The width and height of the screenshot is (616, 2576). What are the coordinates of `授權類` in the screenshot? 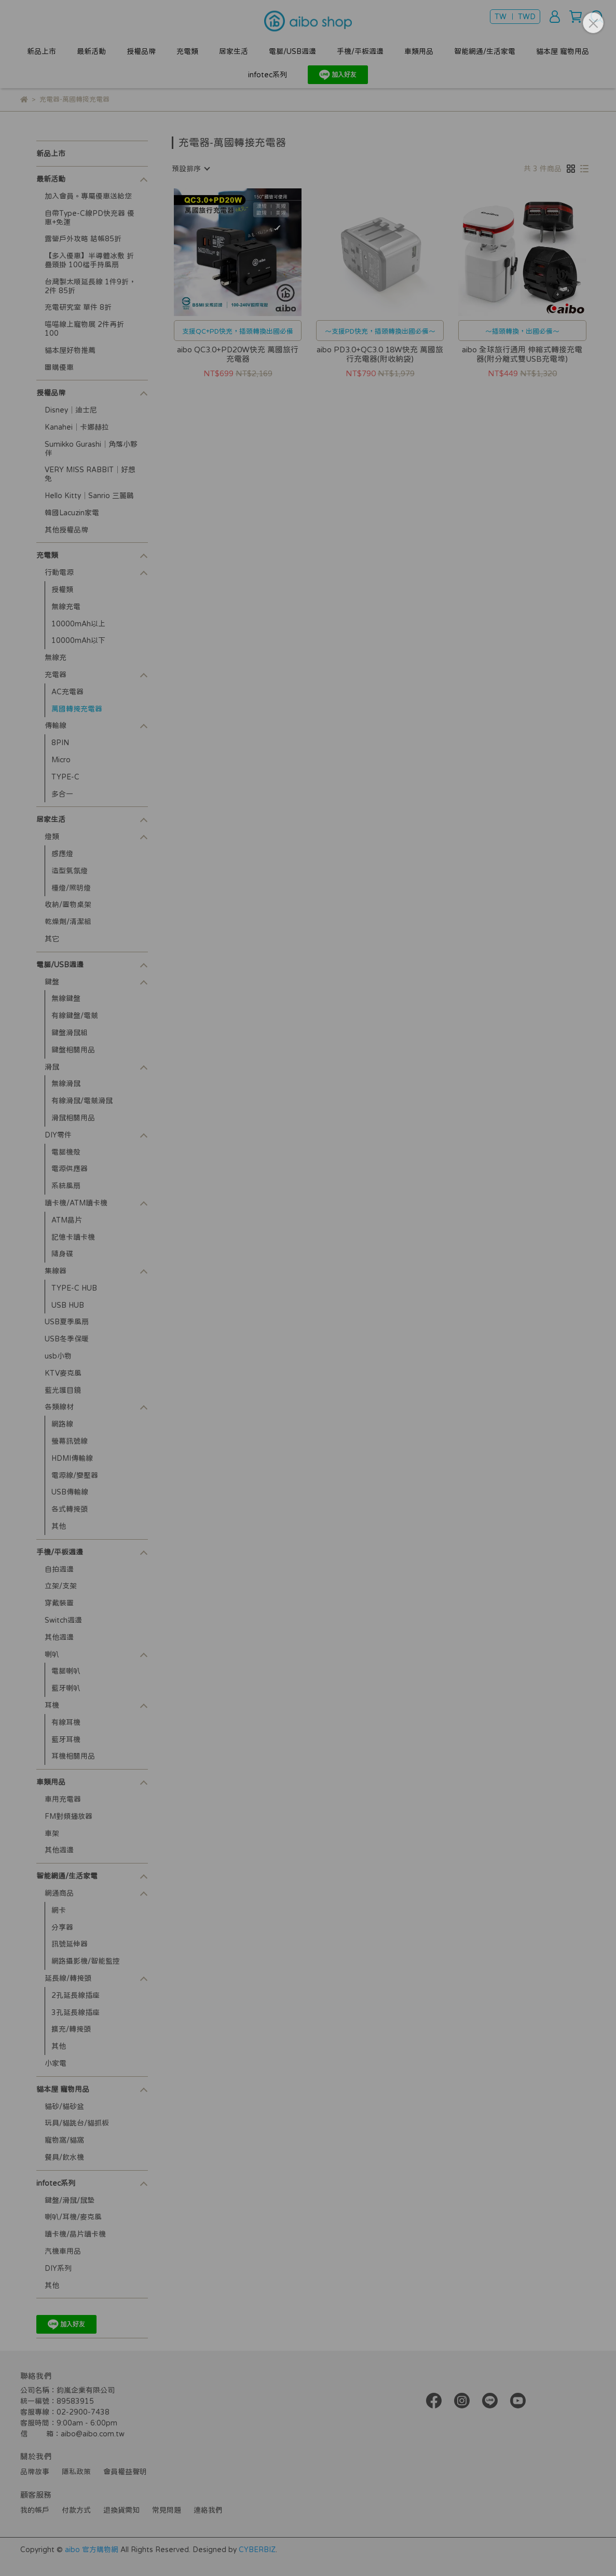 It's located at (62, 589).